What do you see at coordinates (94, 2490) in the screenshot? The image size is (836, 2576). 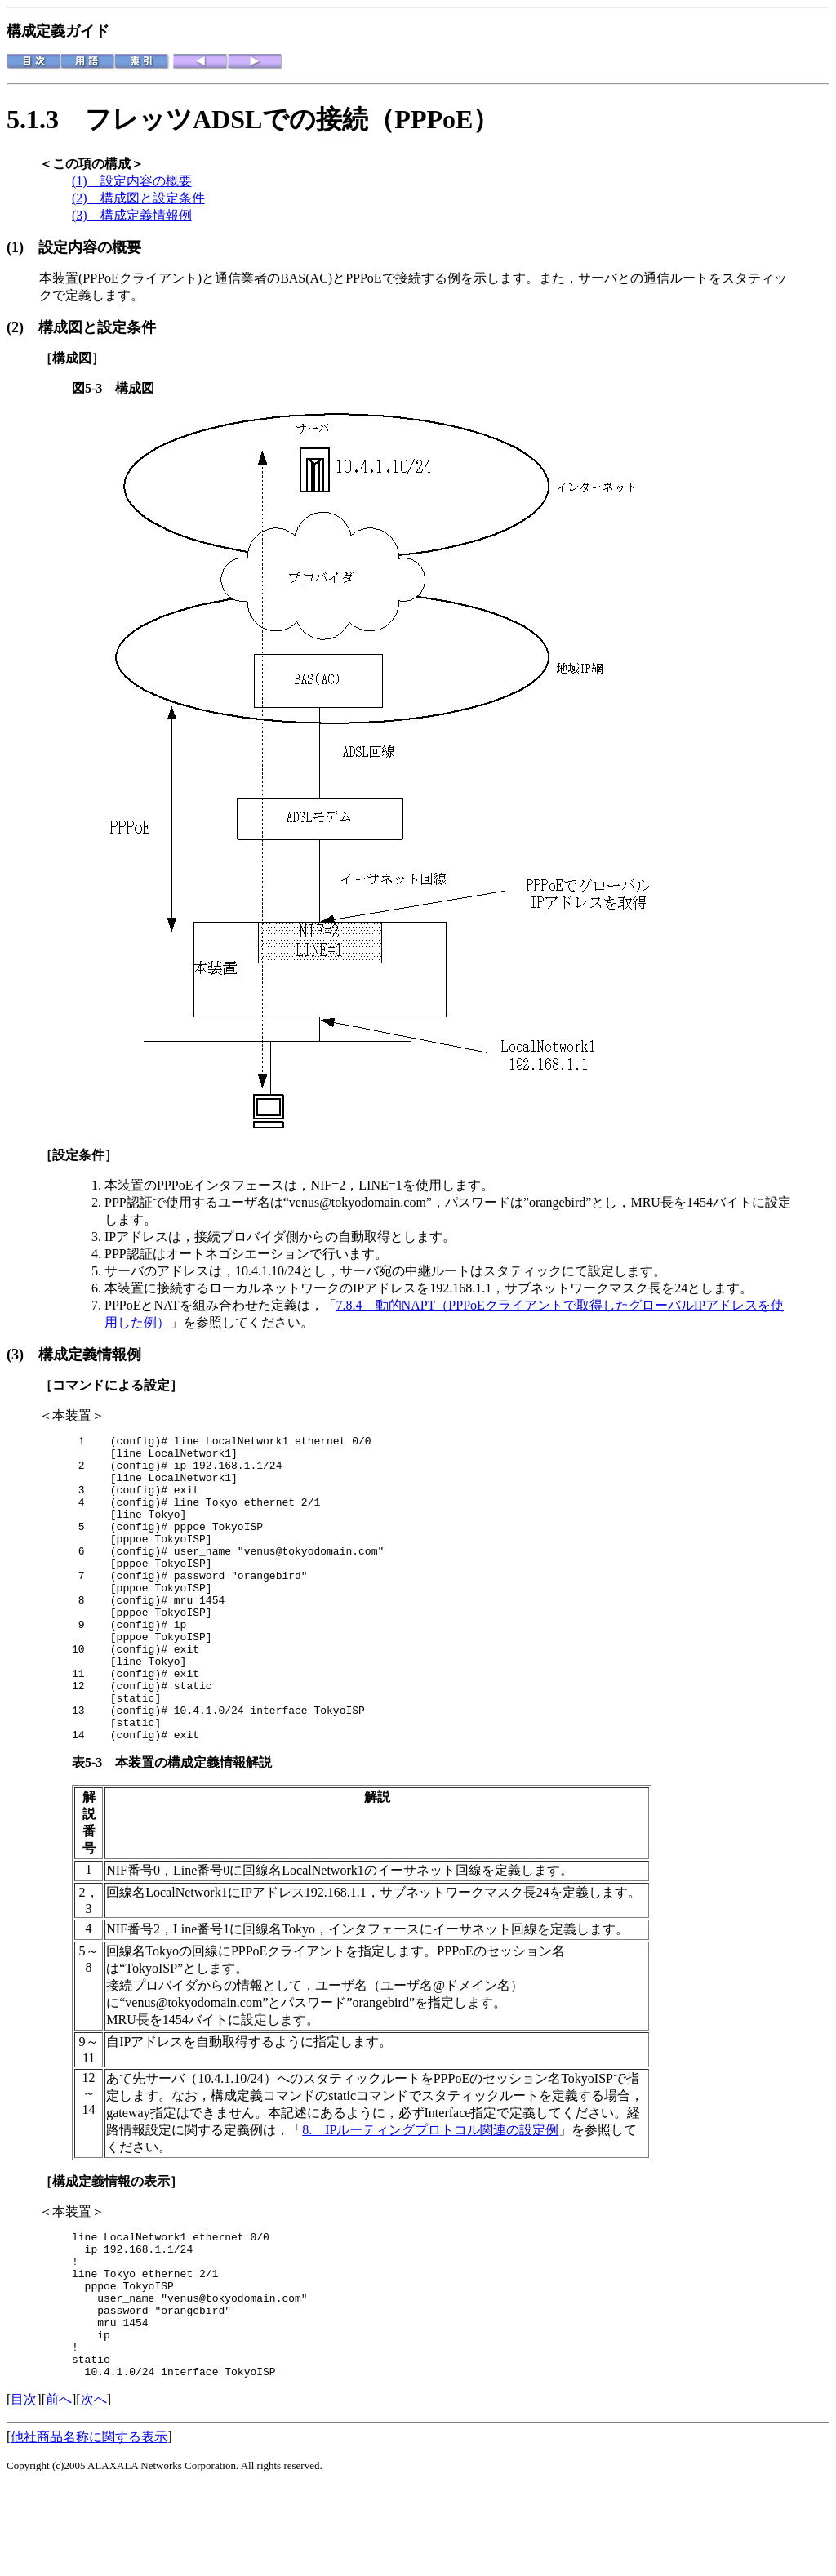 I see `次へ` at bounding box center [94, 2490].